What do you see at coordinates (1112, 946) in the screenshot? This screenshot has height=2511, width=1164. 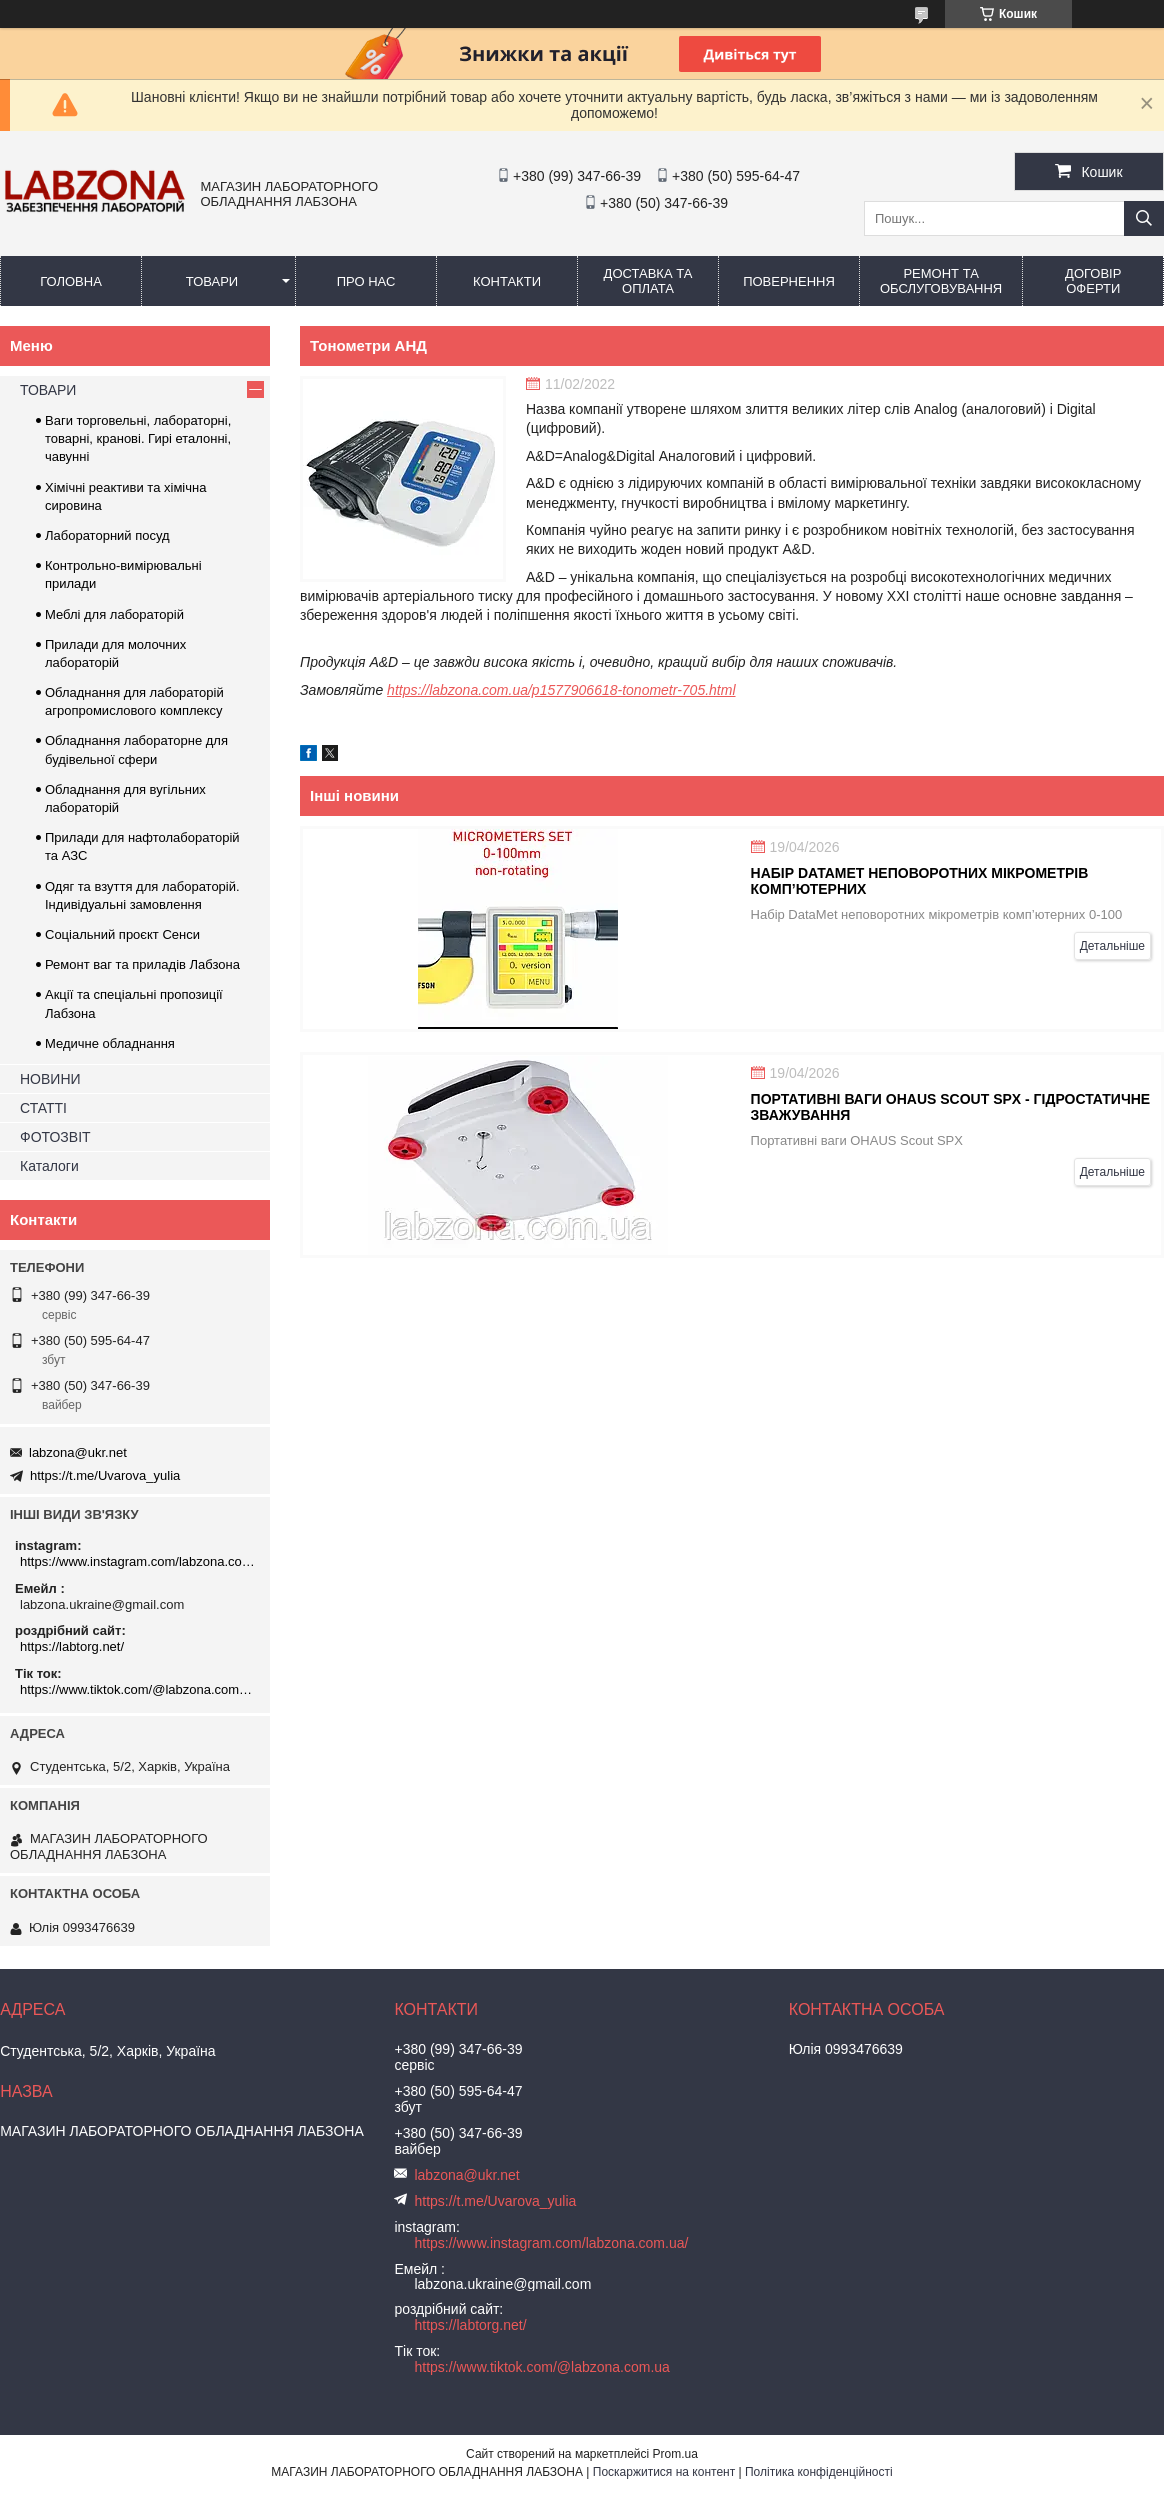 I see `Детальніше` at bounding box center [1112, 946].